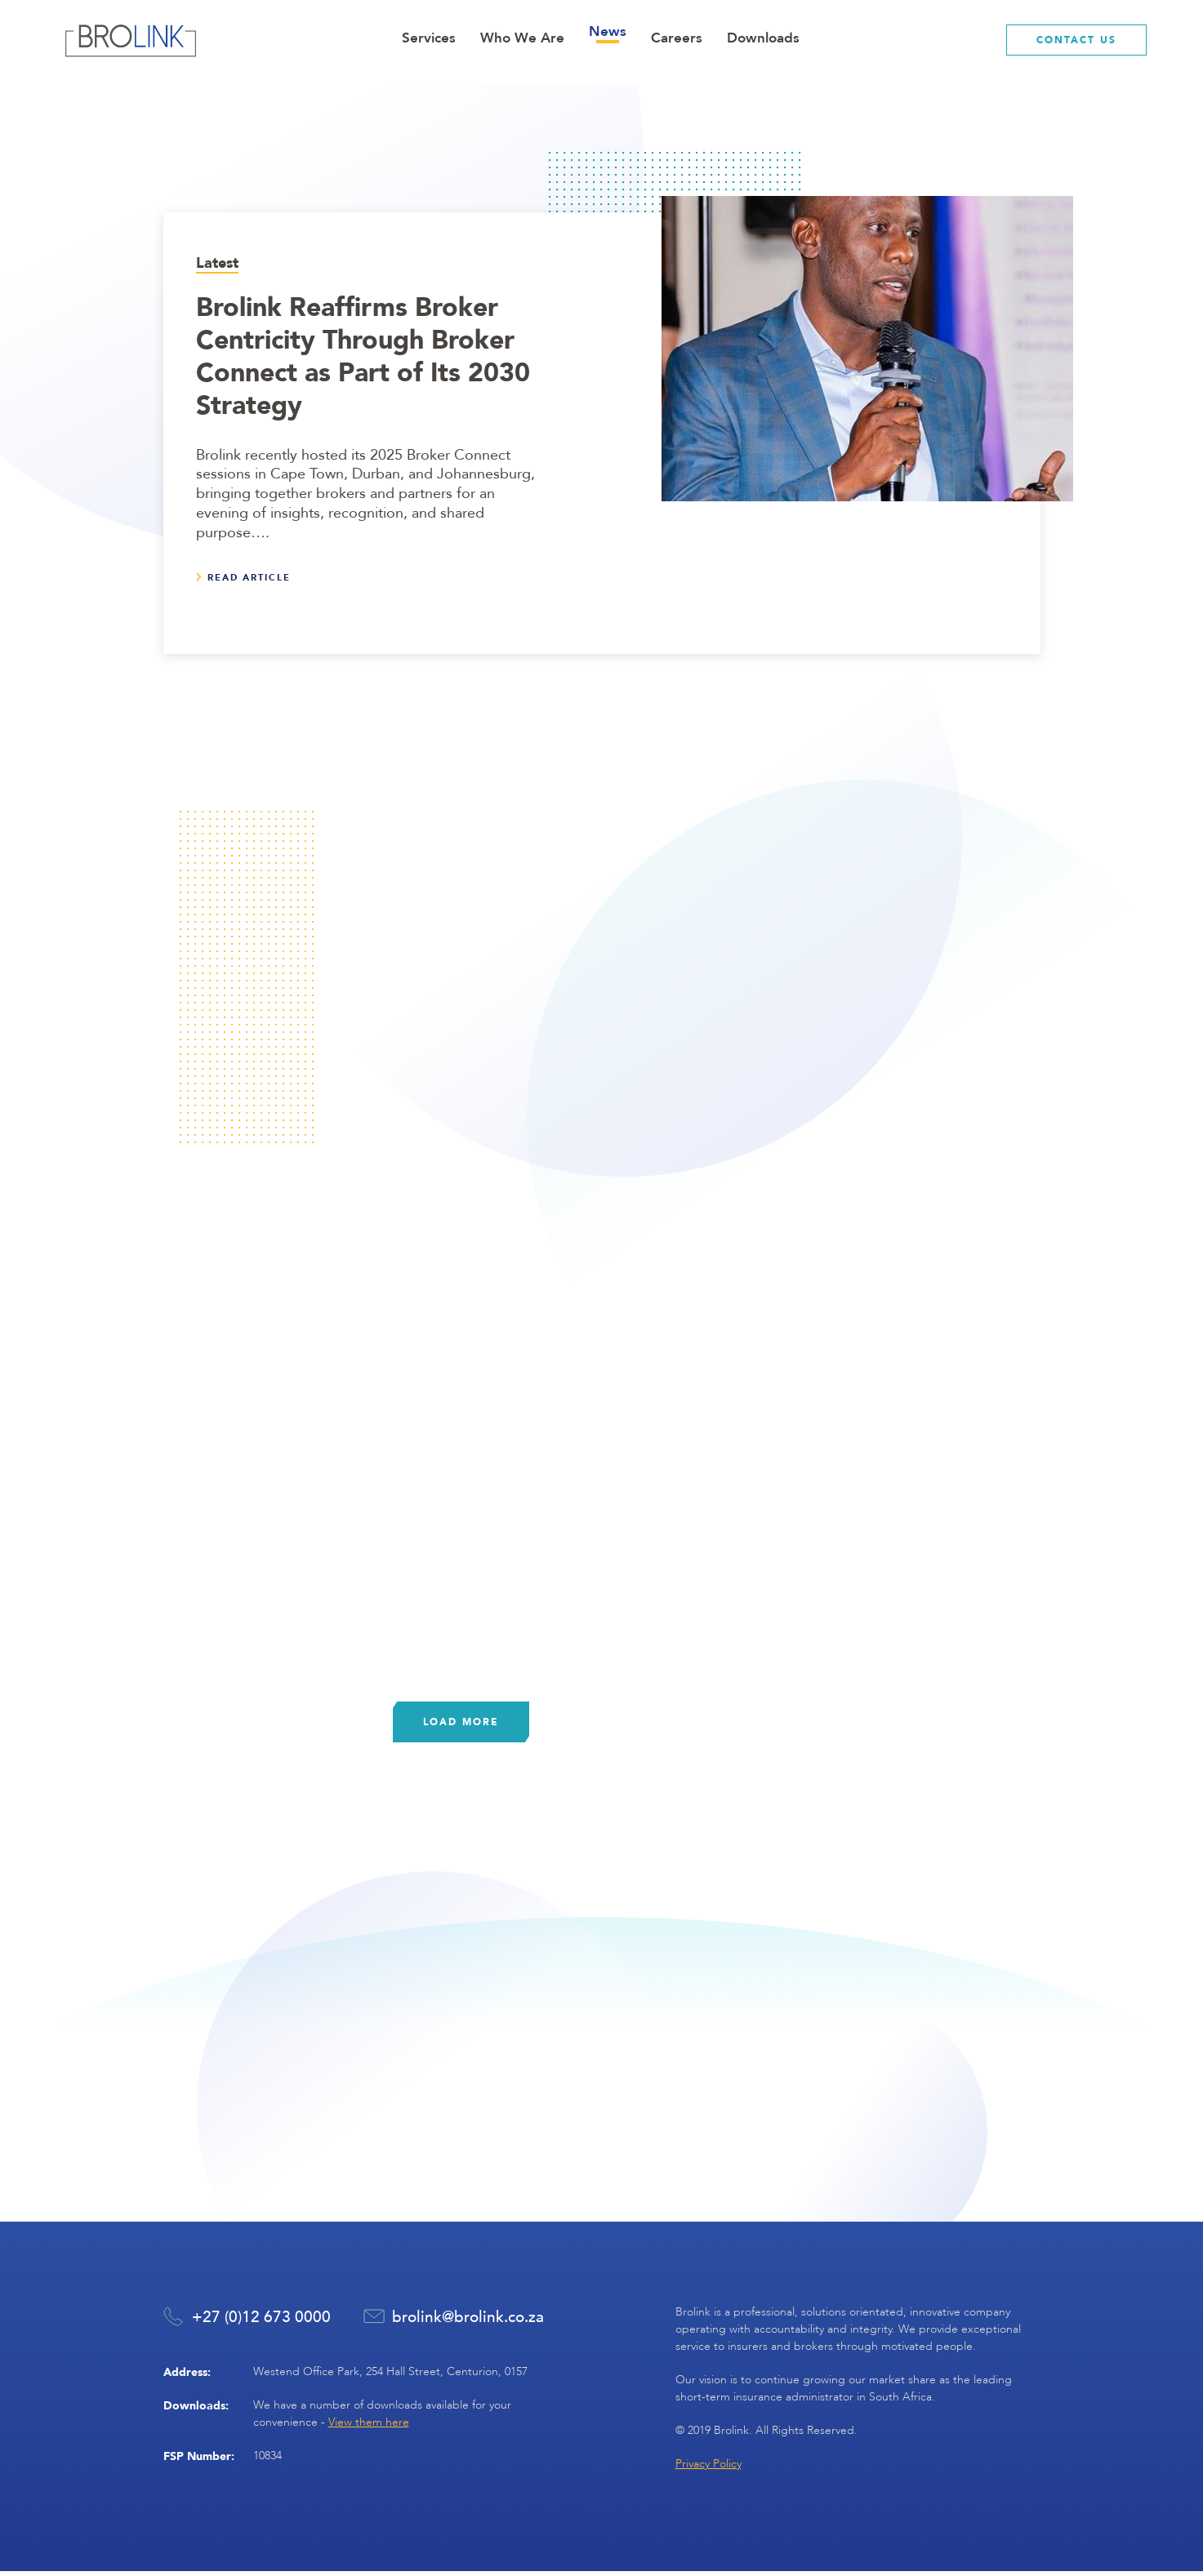 The image size is (1203, 2576). Describe the element at coordinates (196, 2409) in the screenshot. I see `Downloads:` at that location.